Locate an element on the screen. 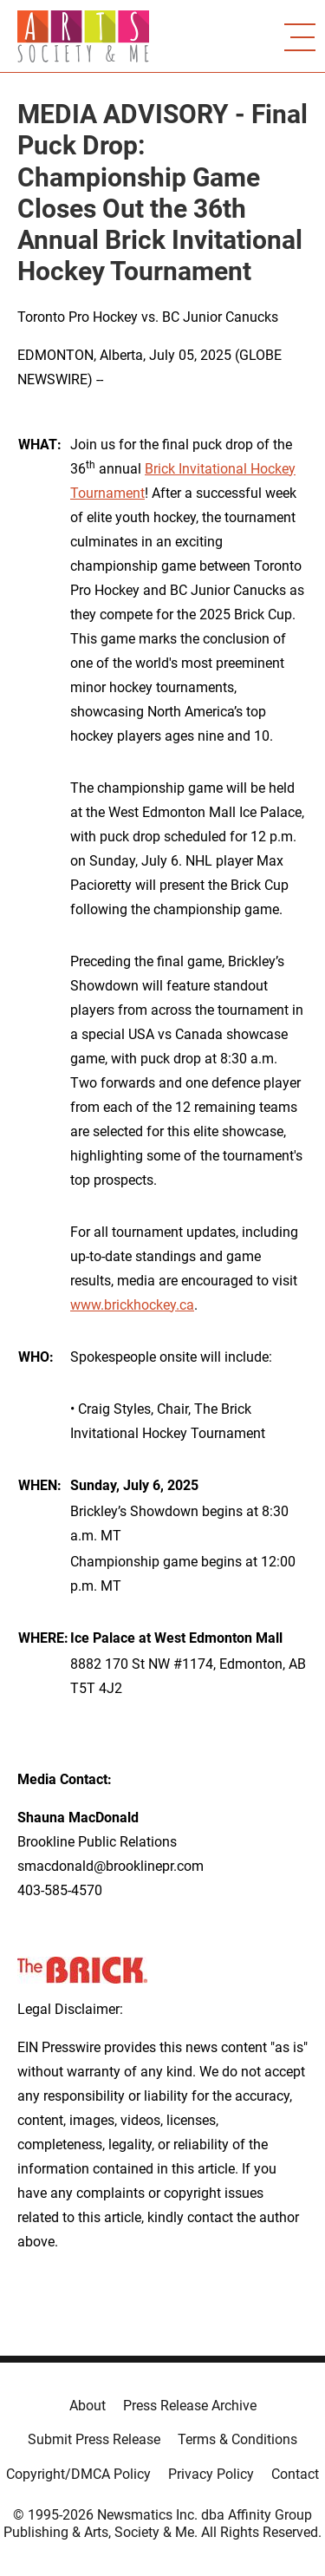  Submit Press Release is located at coordinates (94, 2439).